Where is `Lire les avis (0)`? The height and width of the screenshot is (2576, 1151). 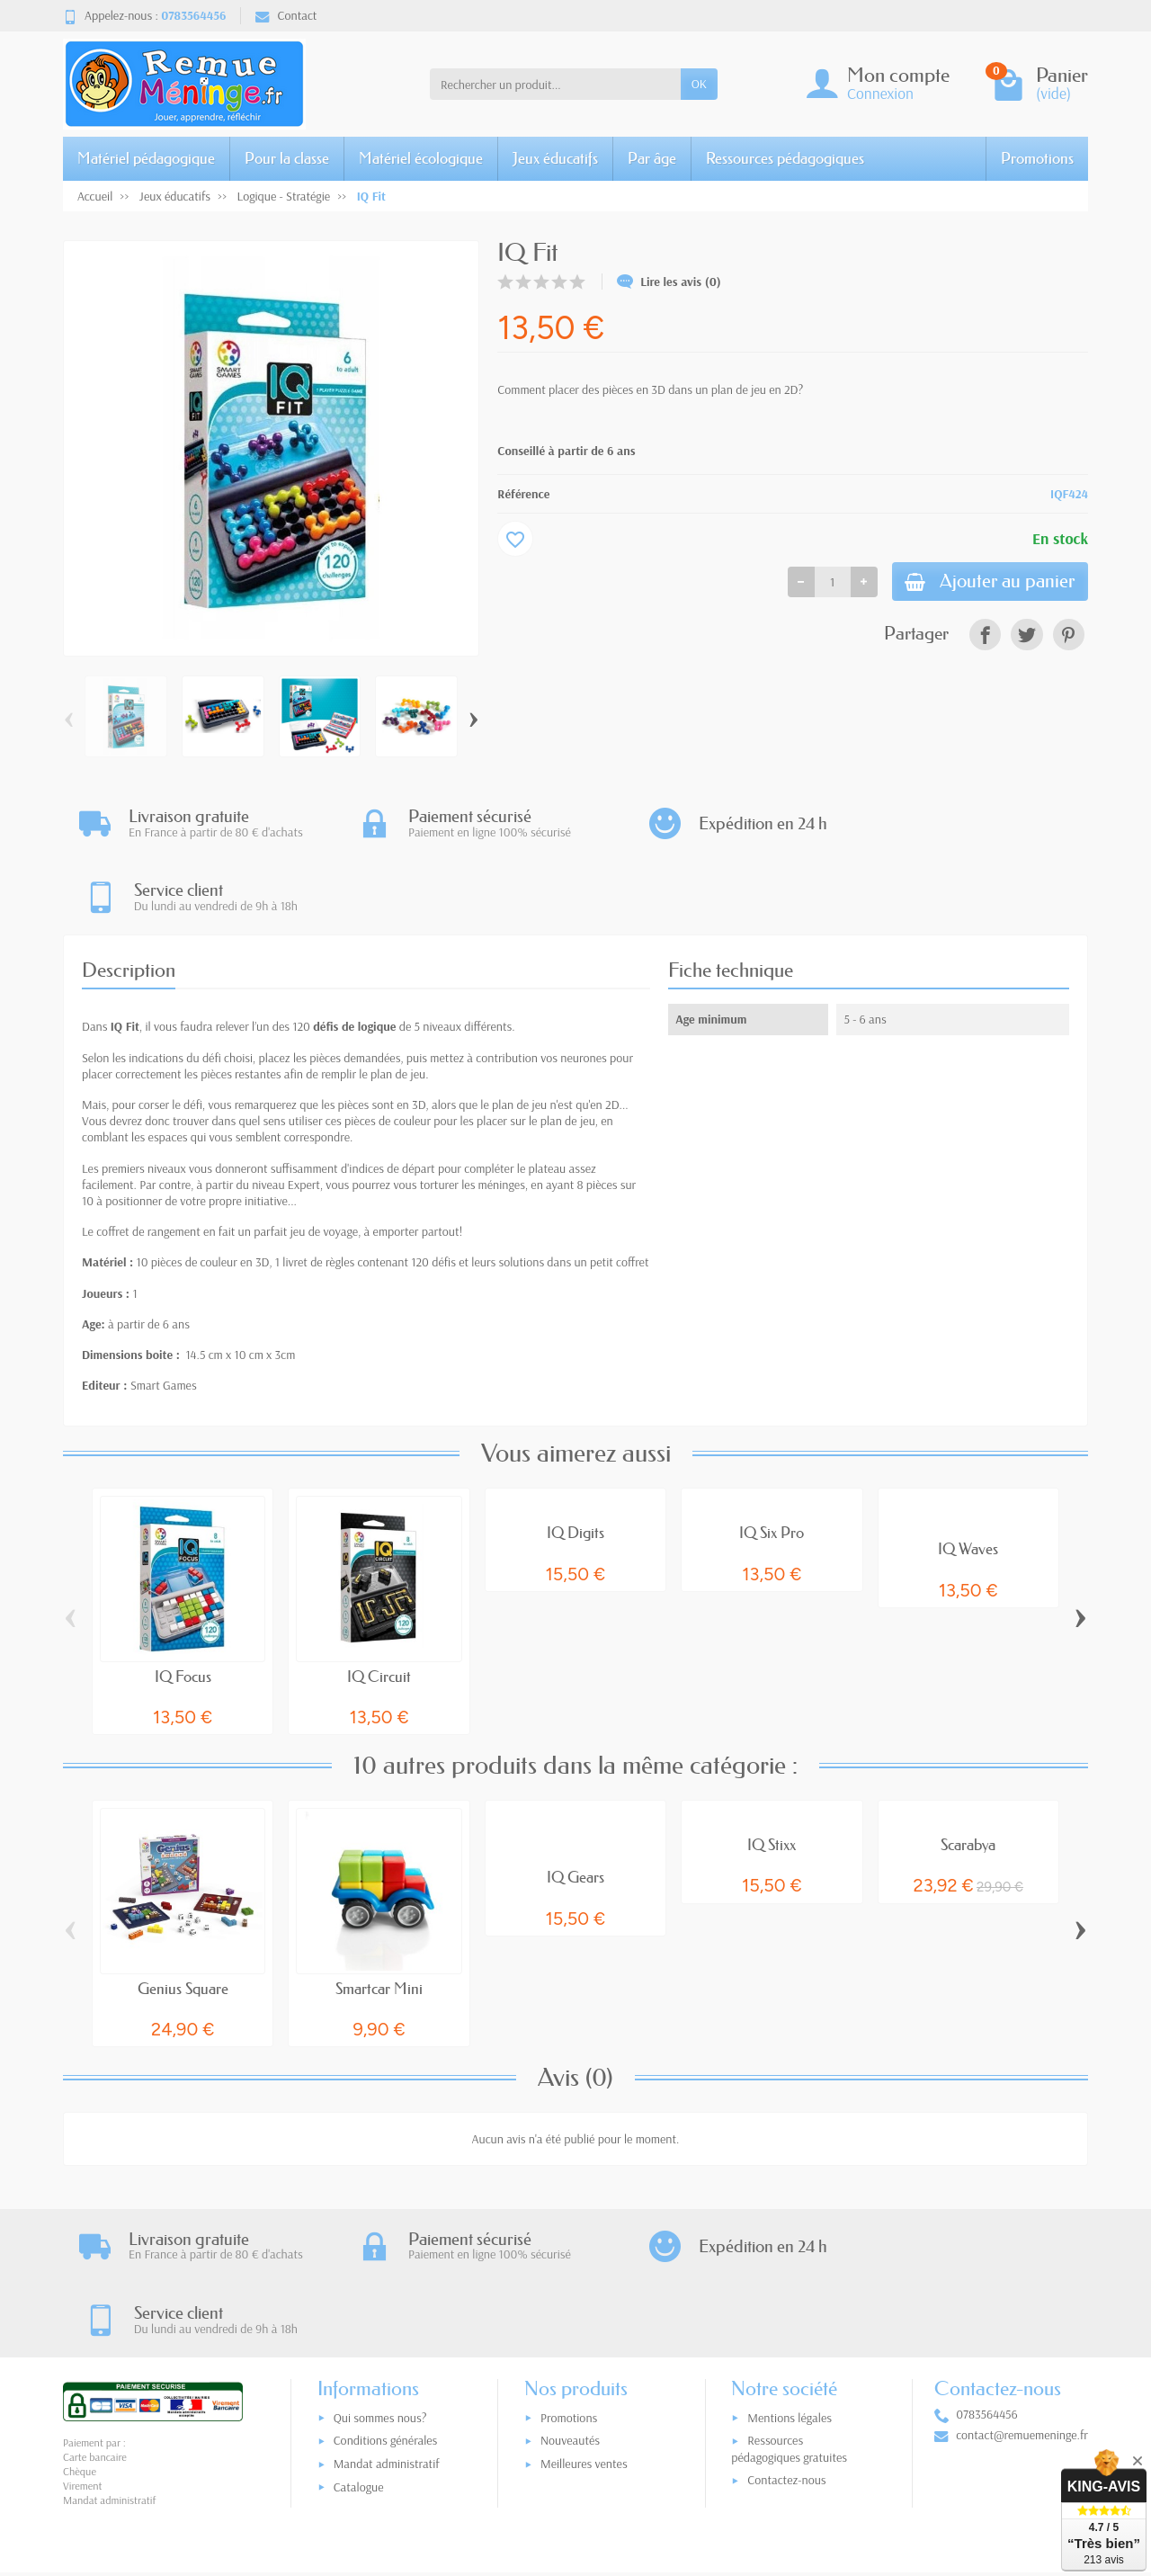
Lire les avis (0) is located at coordinates (669, 281).